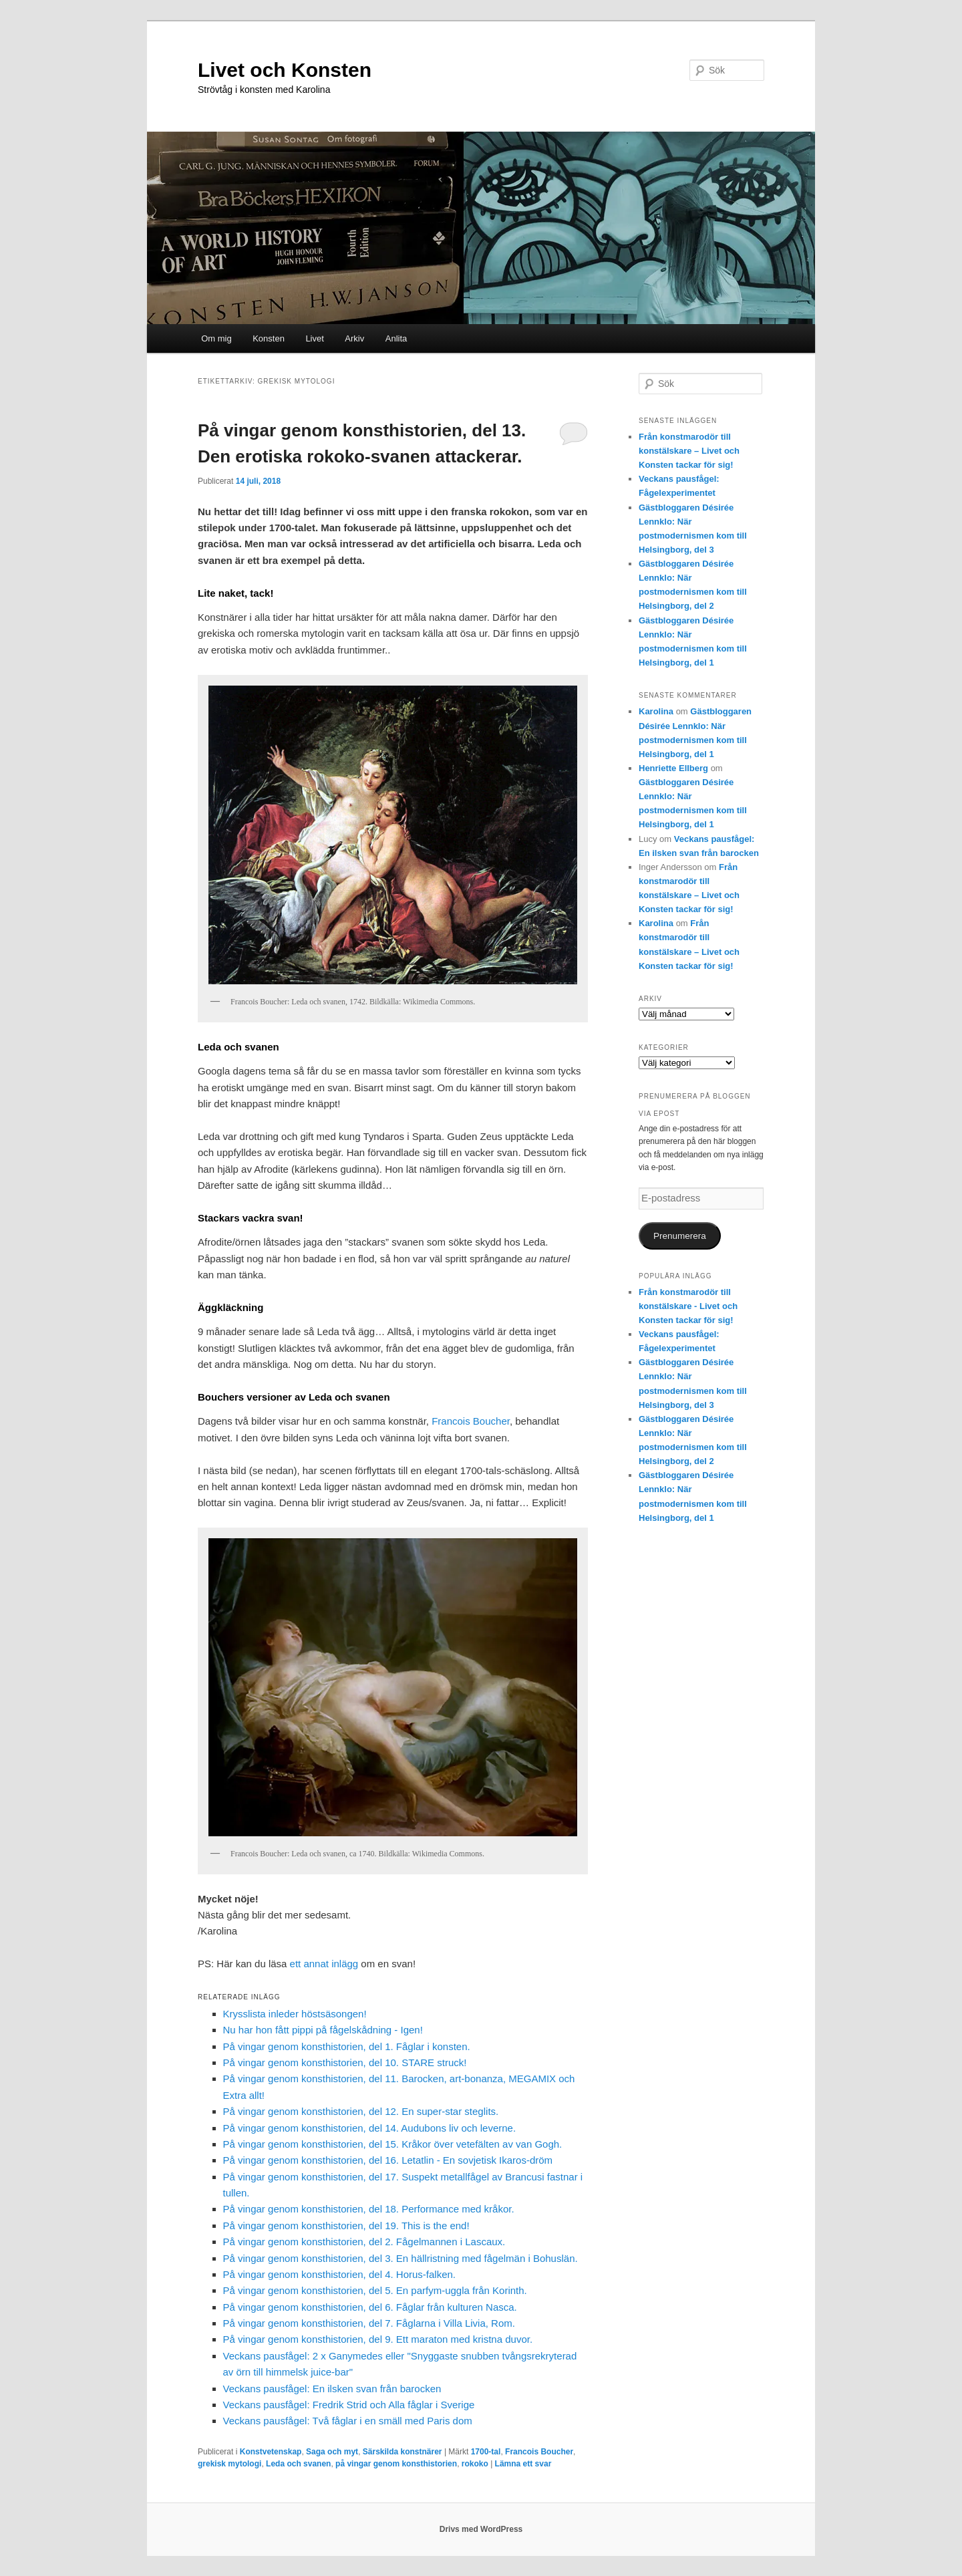 This screenshot has height=2576, width=962. Describe the element at coordinates (673, 768) in the screenshot. I see `Henriette Ellberg` at that location.